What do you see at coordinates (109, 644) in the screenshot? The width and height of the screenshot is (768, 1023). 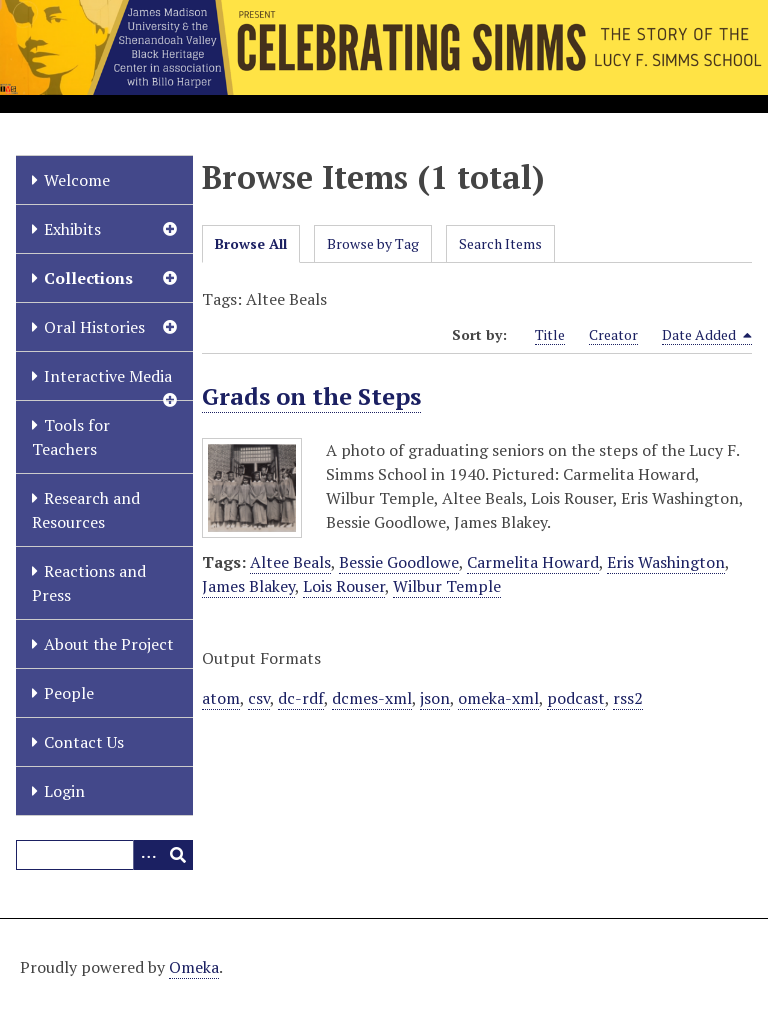 I see `About the Project` at bounding box center [109, 644].